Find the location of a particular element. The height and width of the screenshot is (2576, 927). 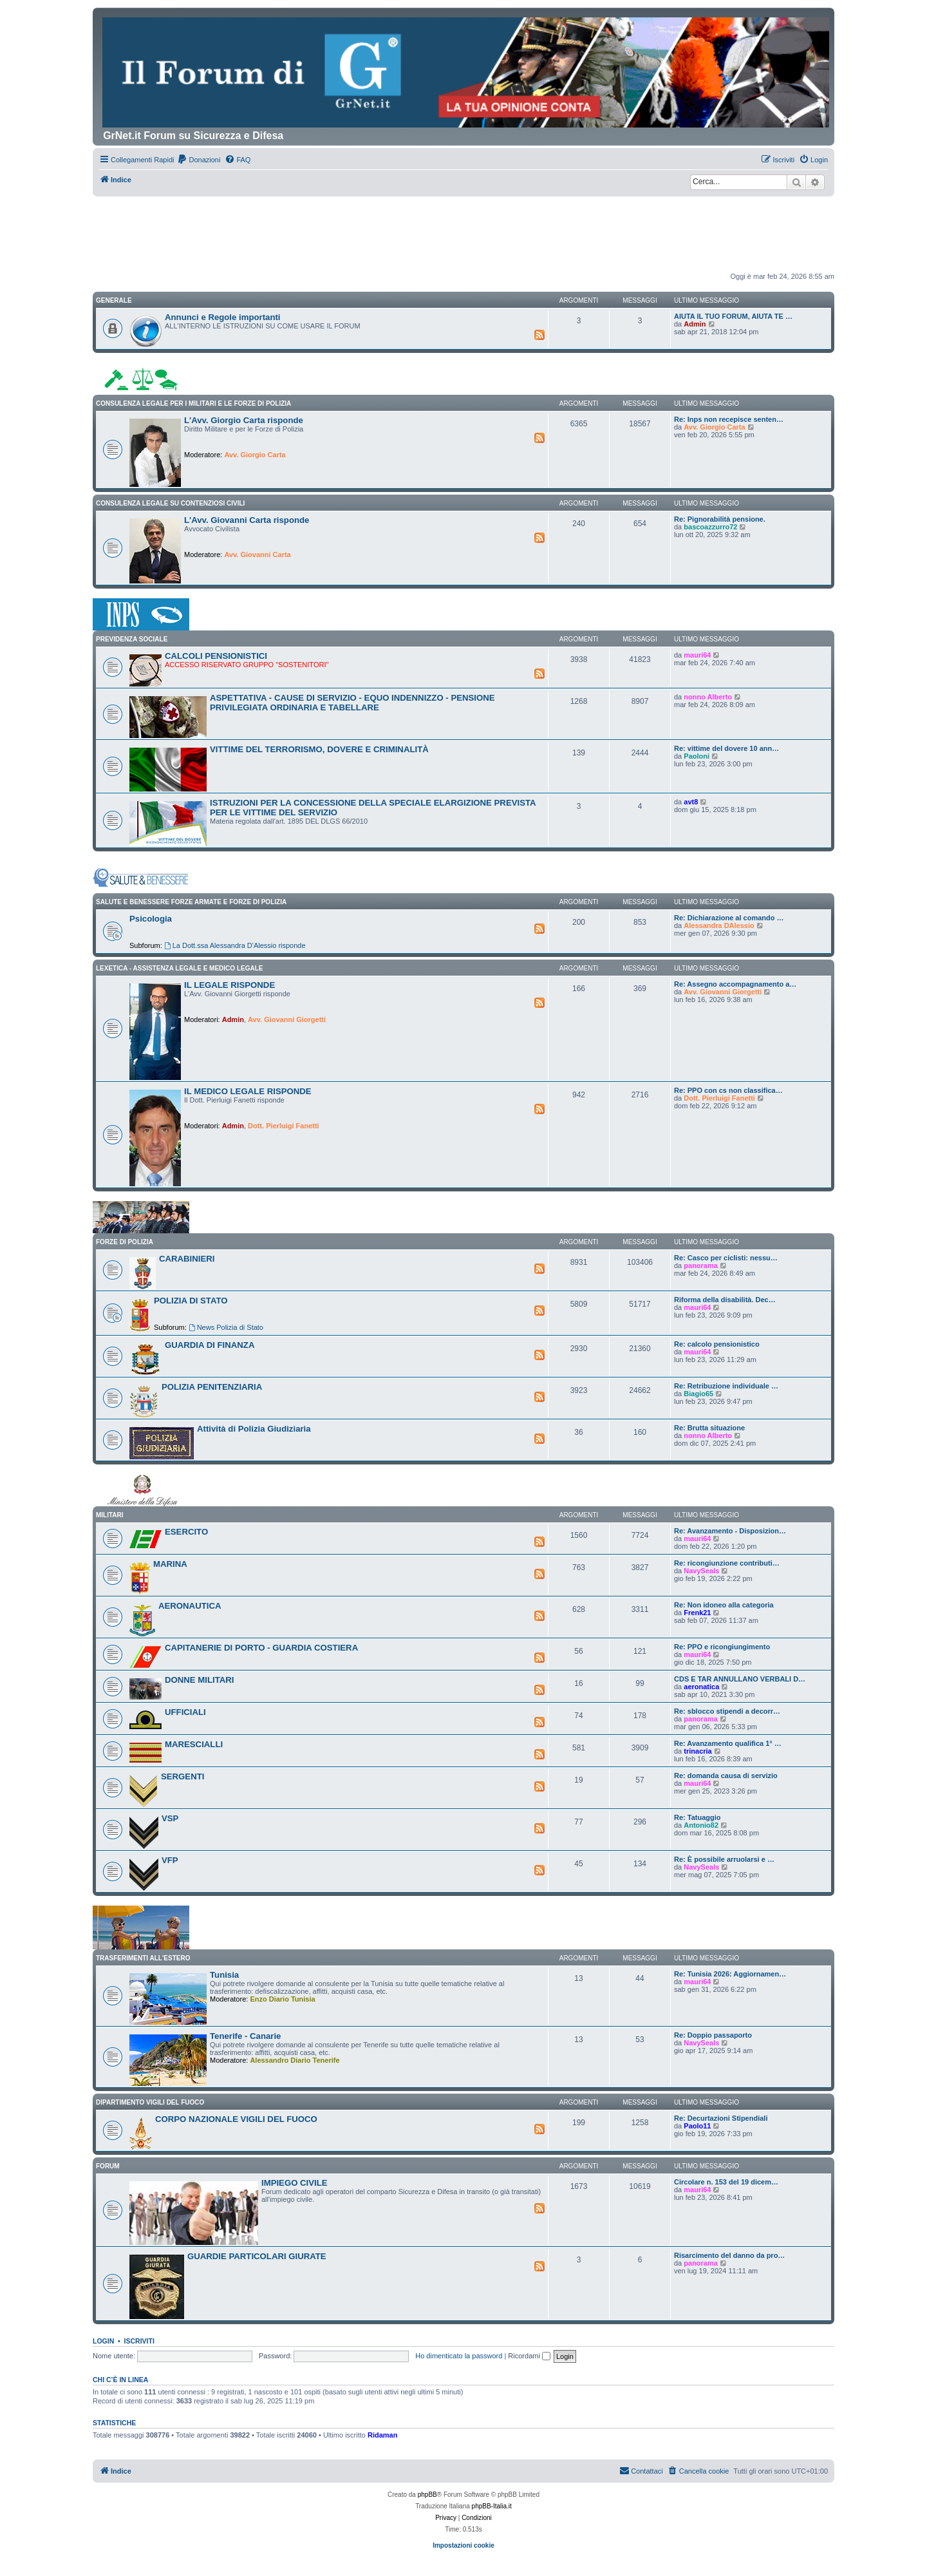

trinacria is located at coordinates (697, 1751).